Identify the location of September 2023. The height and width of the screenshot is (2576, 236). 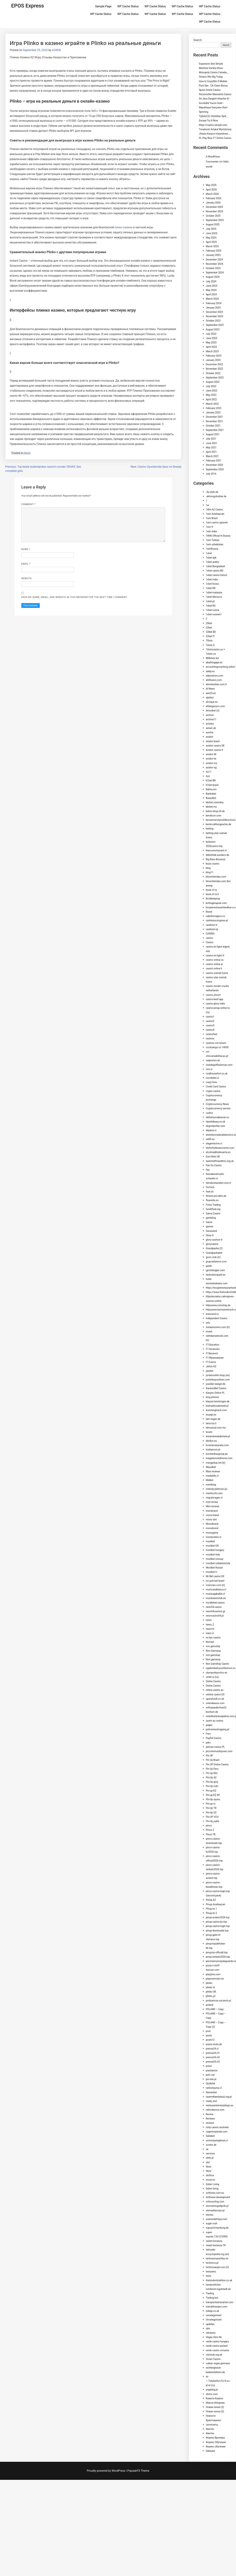
(215, 325).